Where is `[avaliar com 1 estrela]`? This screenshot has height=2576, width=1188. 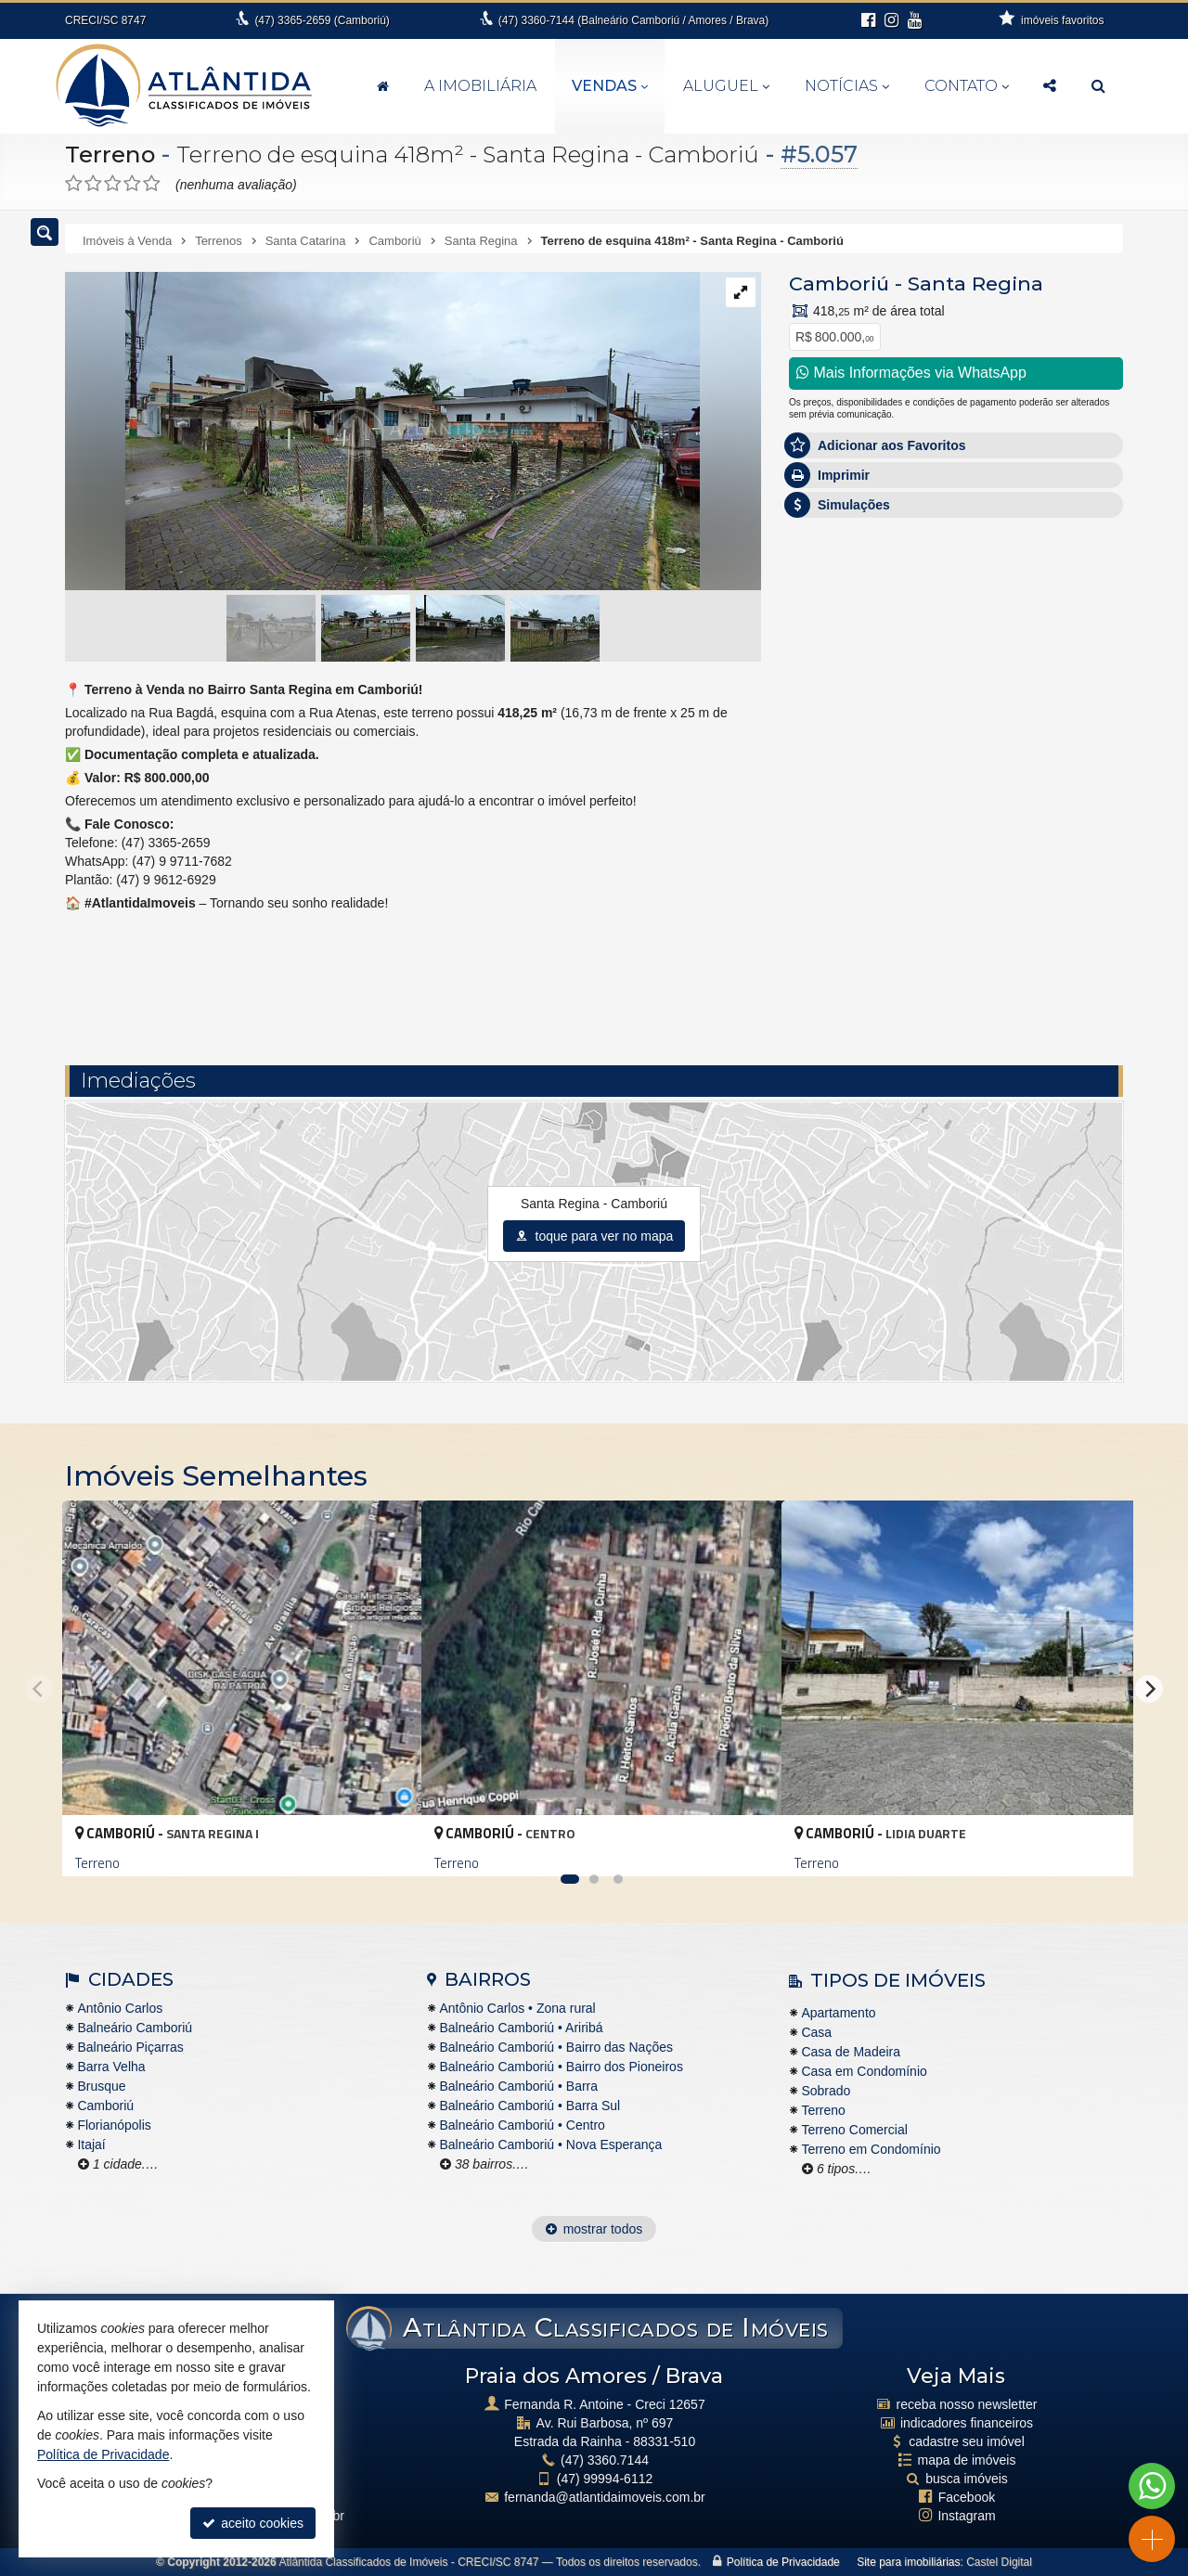 [avaliar com 1 estrela] is located at coordinates (74, 183).